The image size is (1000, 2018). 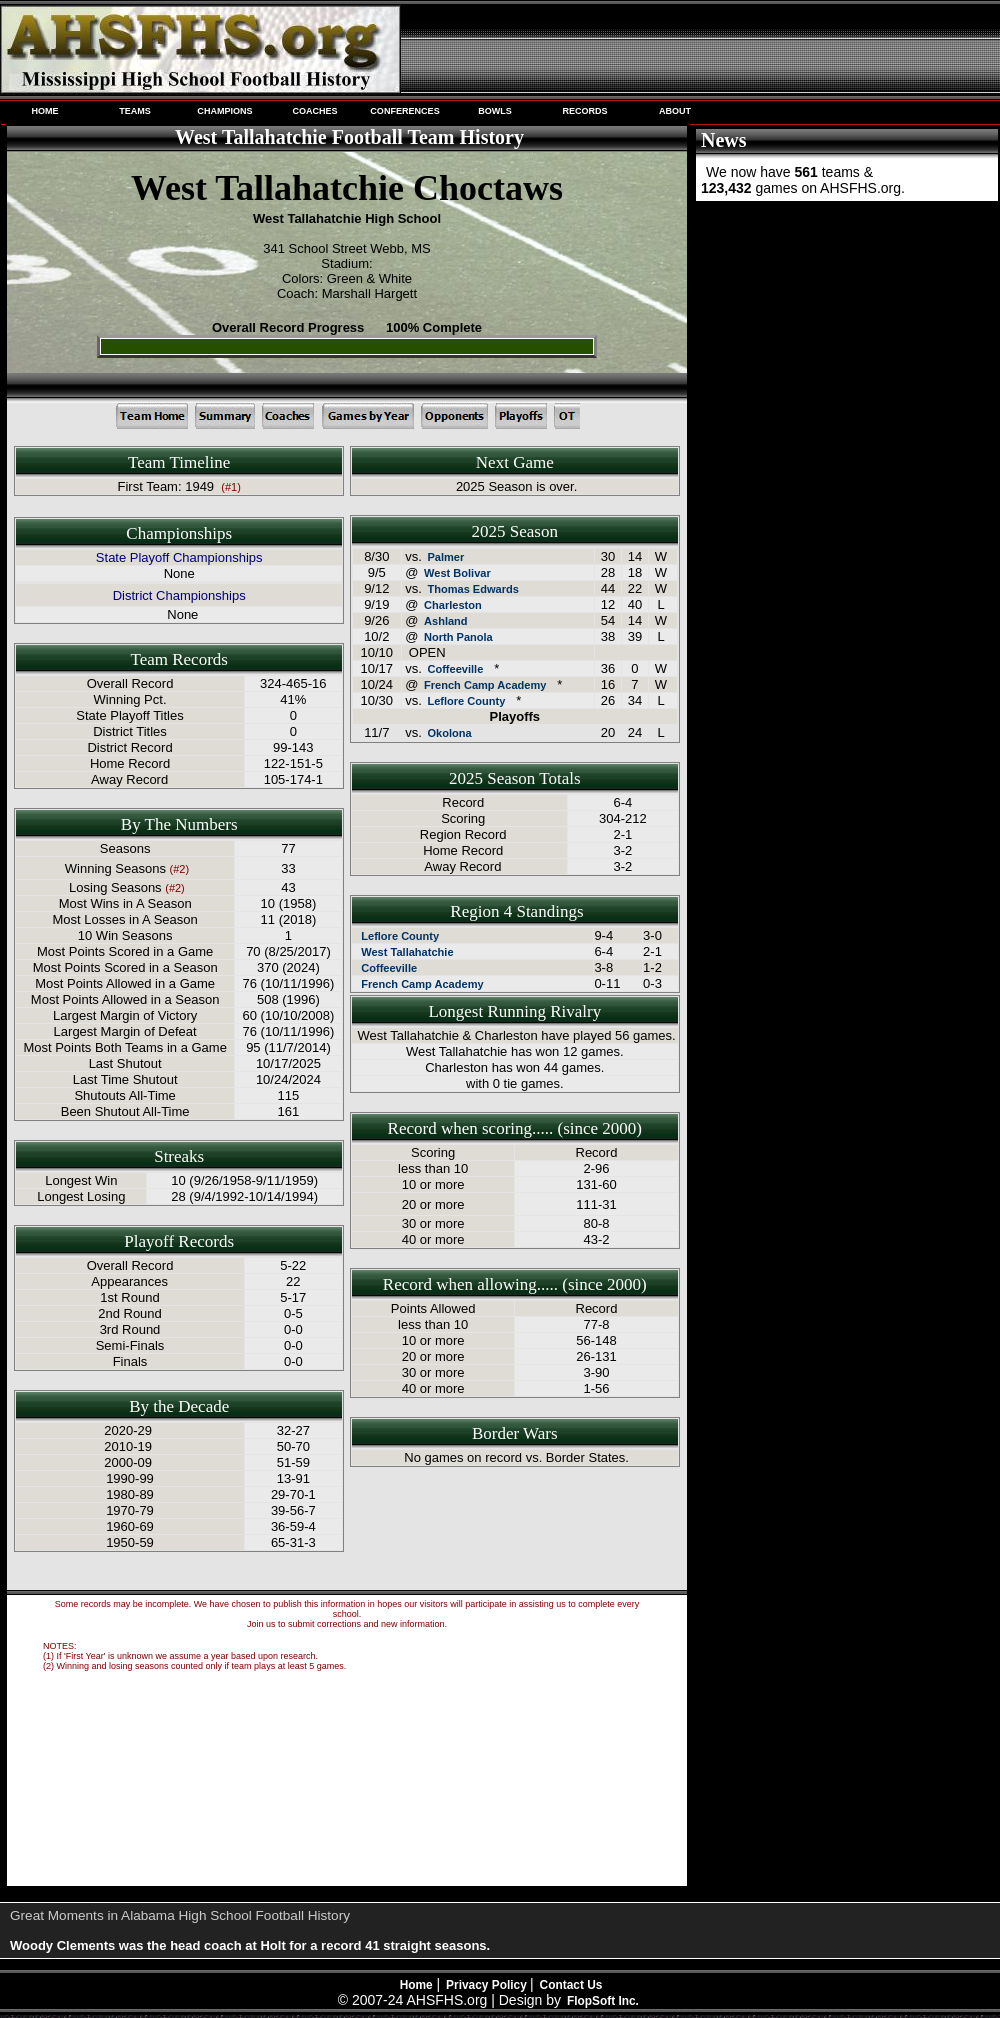 What do you see at coordinates (407, 952) in the screenshot?
I see `West Tallahatchie` at bounding box center [407, 952].